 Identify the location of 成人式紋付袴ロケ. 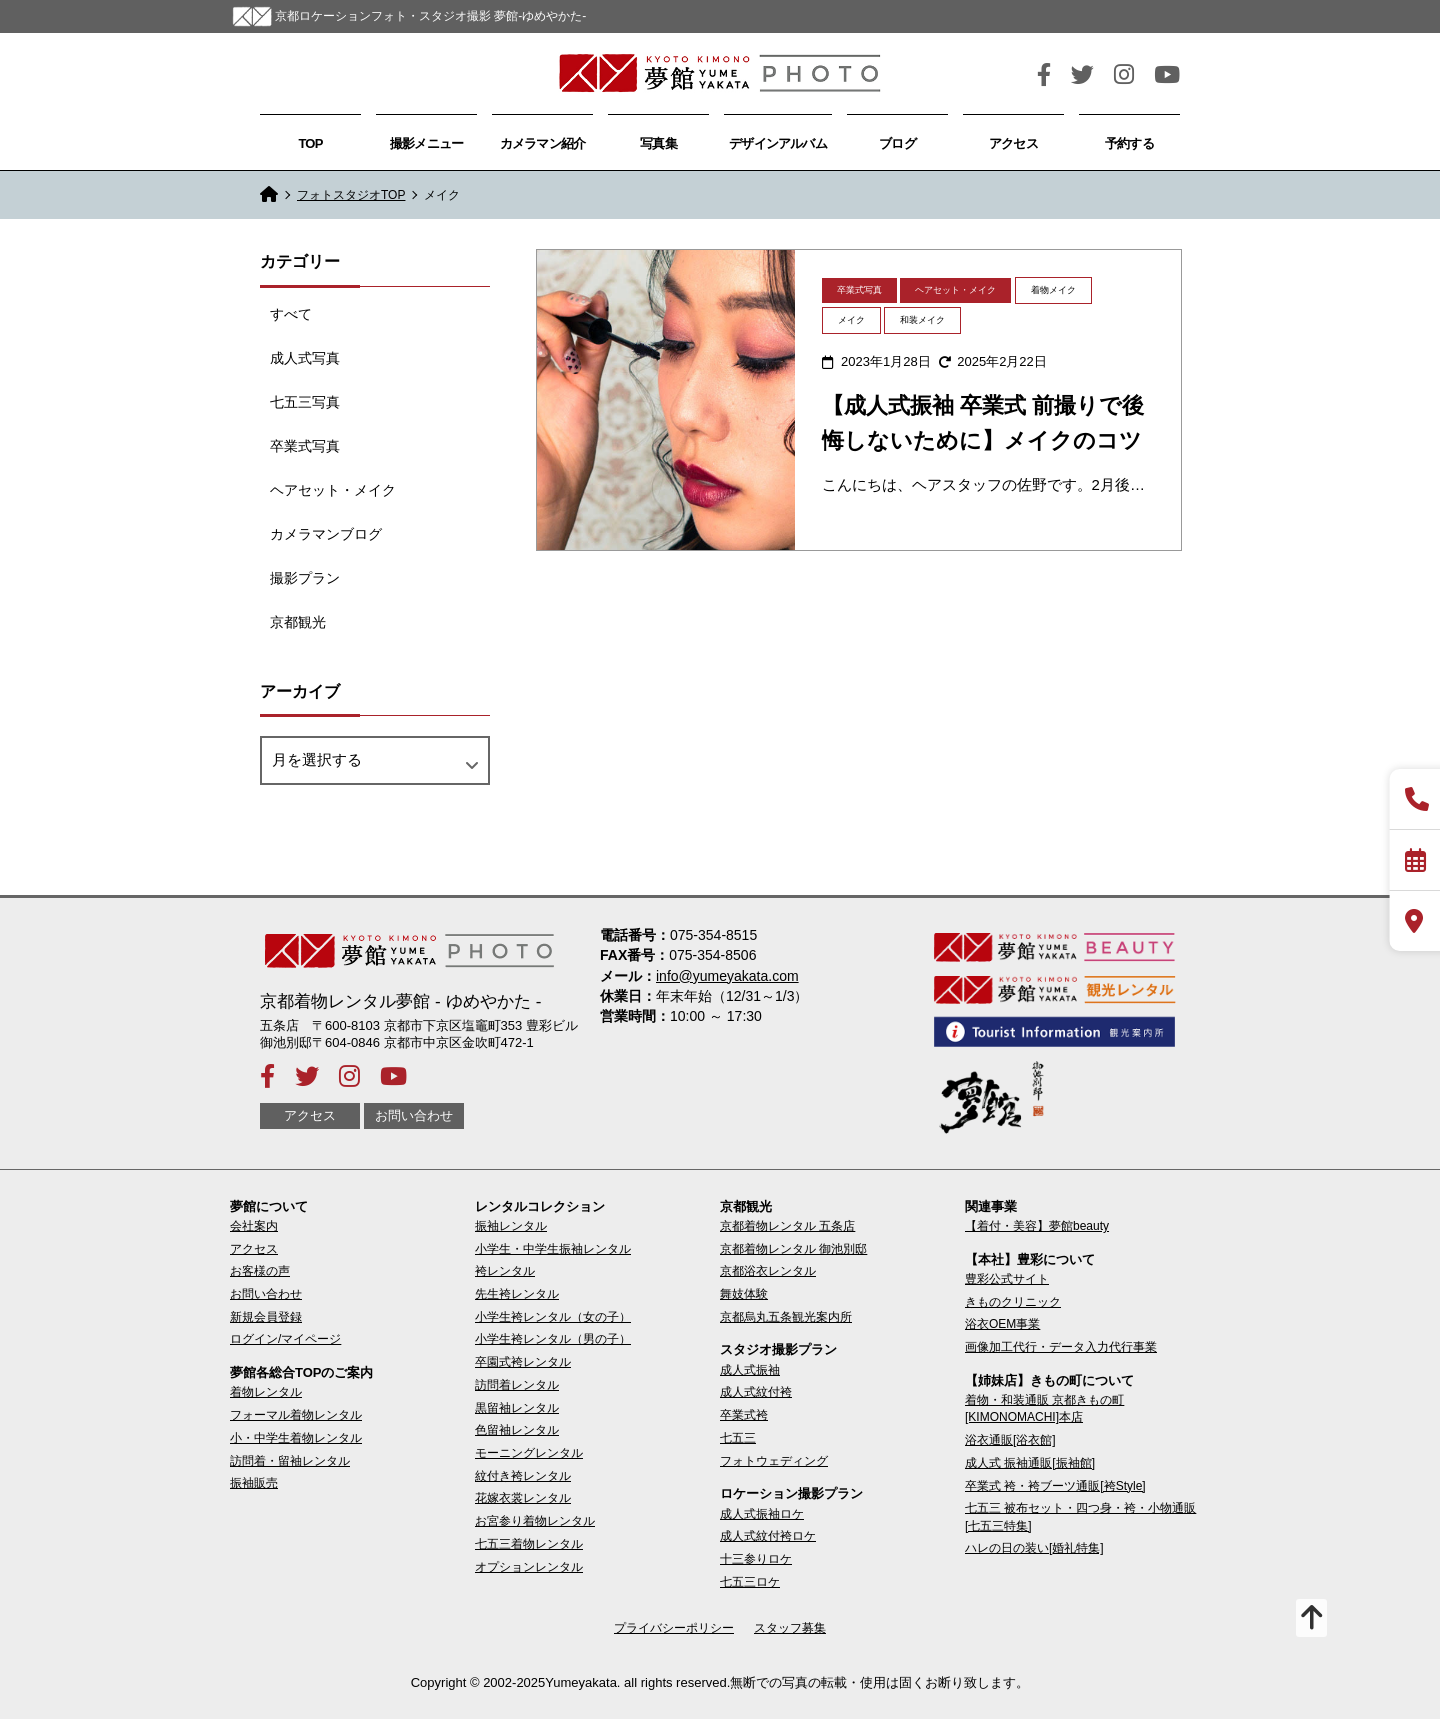
(768, 1536).